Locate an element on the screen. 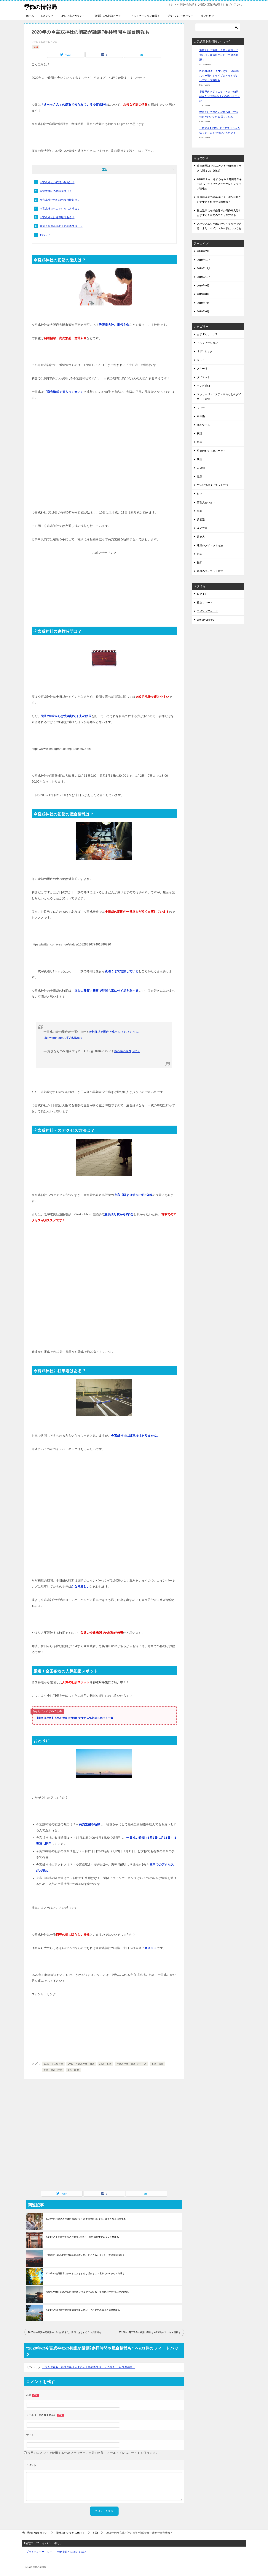  pic.twitter.com/UTVyUlUcgd is located at coordinates (63, 1037).